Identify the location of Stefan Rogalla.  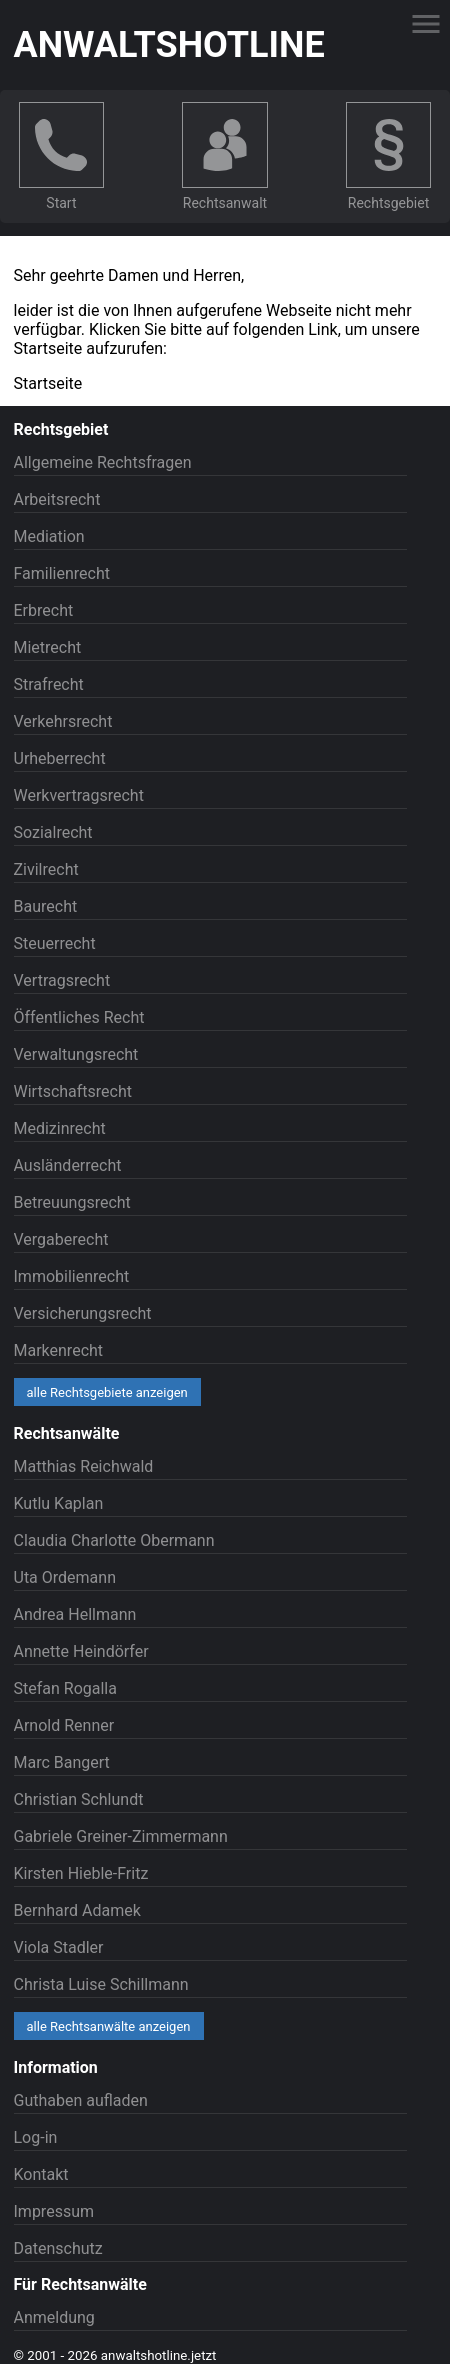
(65, 1688).